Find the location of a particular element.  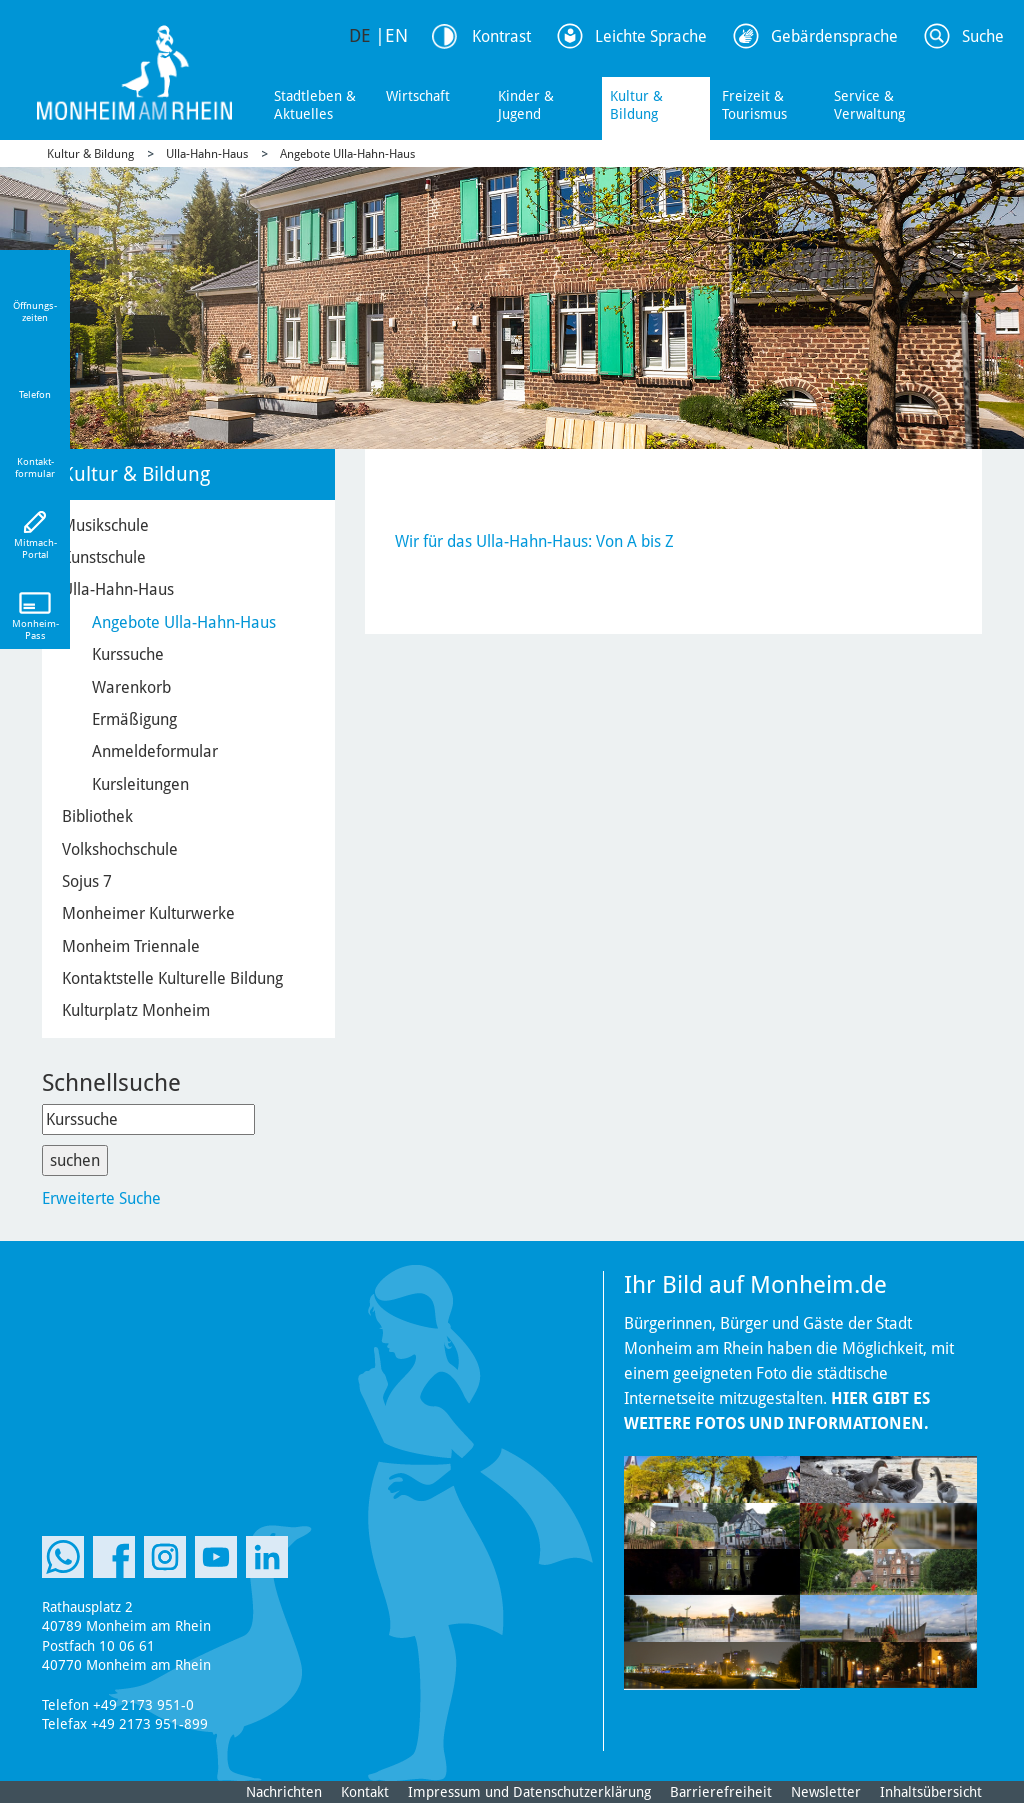

Kontrast [Kontrast Option] is located at coordinates (501, 36).